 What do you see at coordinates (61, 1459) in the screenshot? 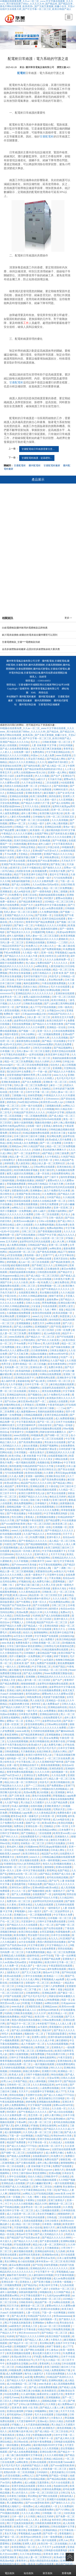
I see `h网站在线看` at bounding box center [61, 1459].